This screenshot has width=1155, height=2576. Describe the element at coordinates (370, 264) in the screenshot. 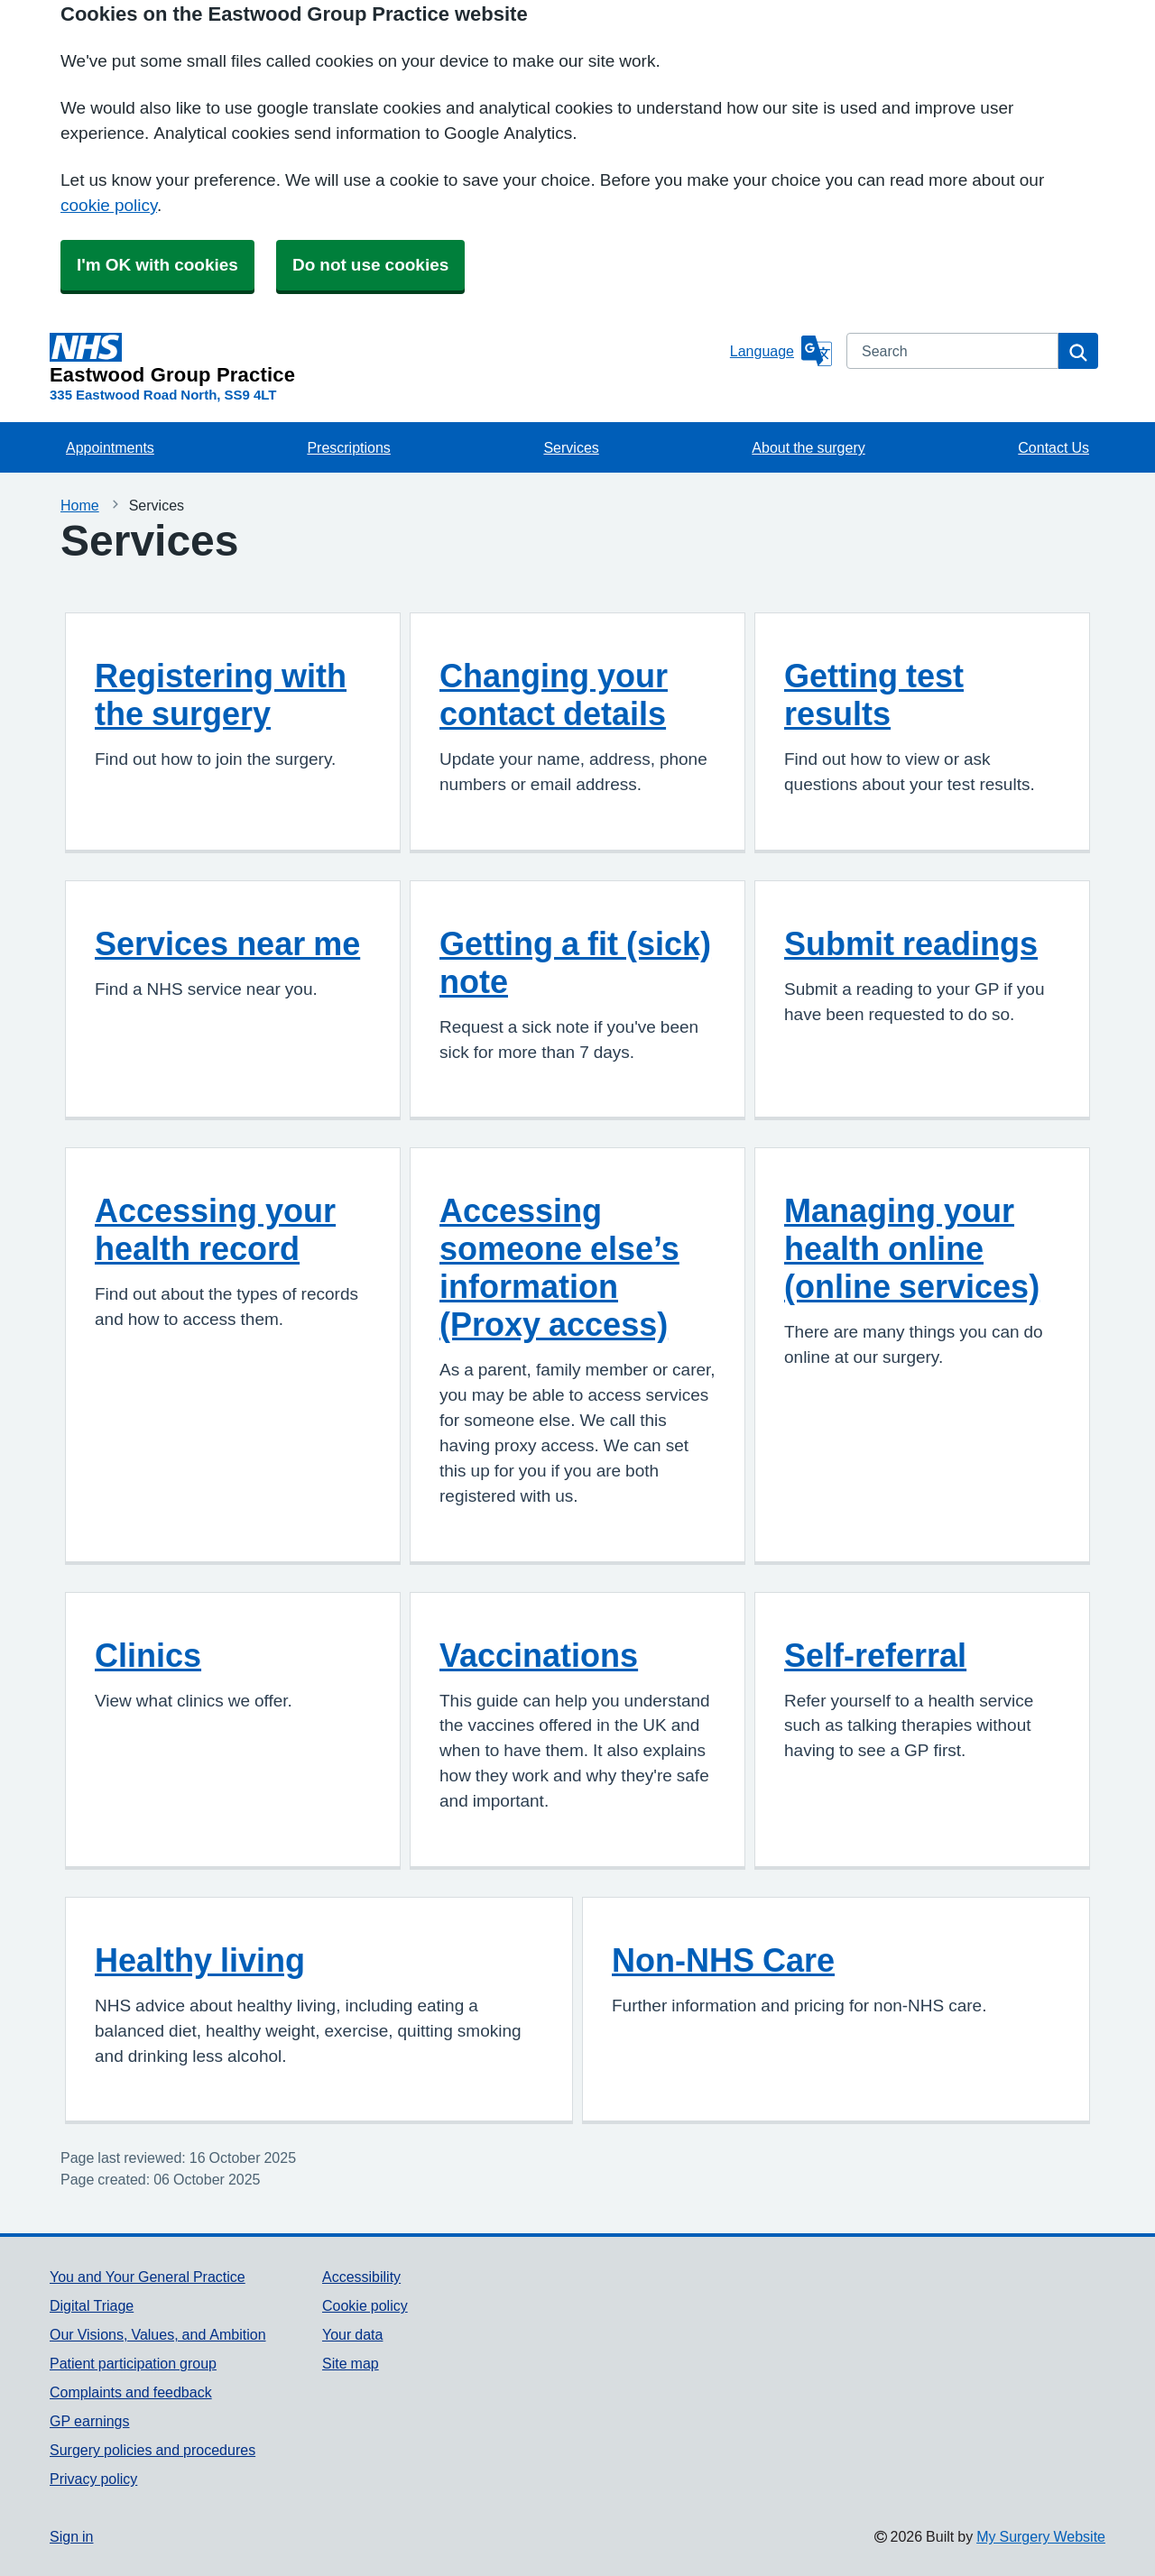

I see `Do not use cookies` at that location.